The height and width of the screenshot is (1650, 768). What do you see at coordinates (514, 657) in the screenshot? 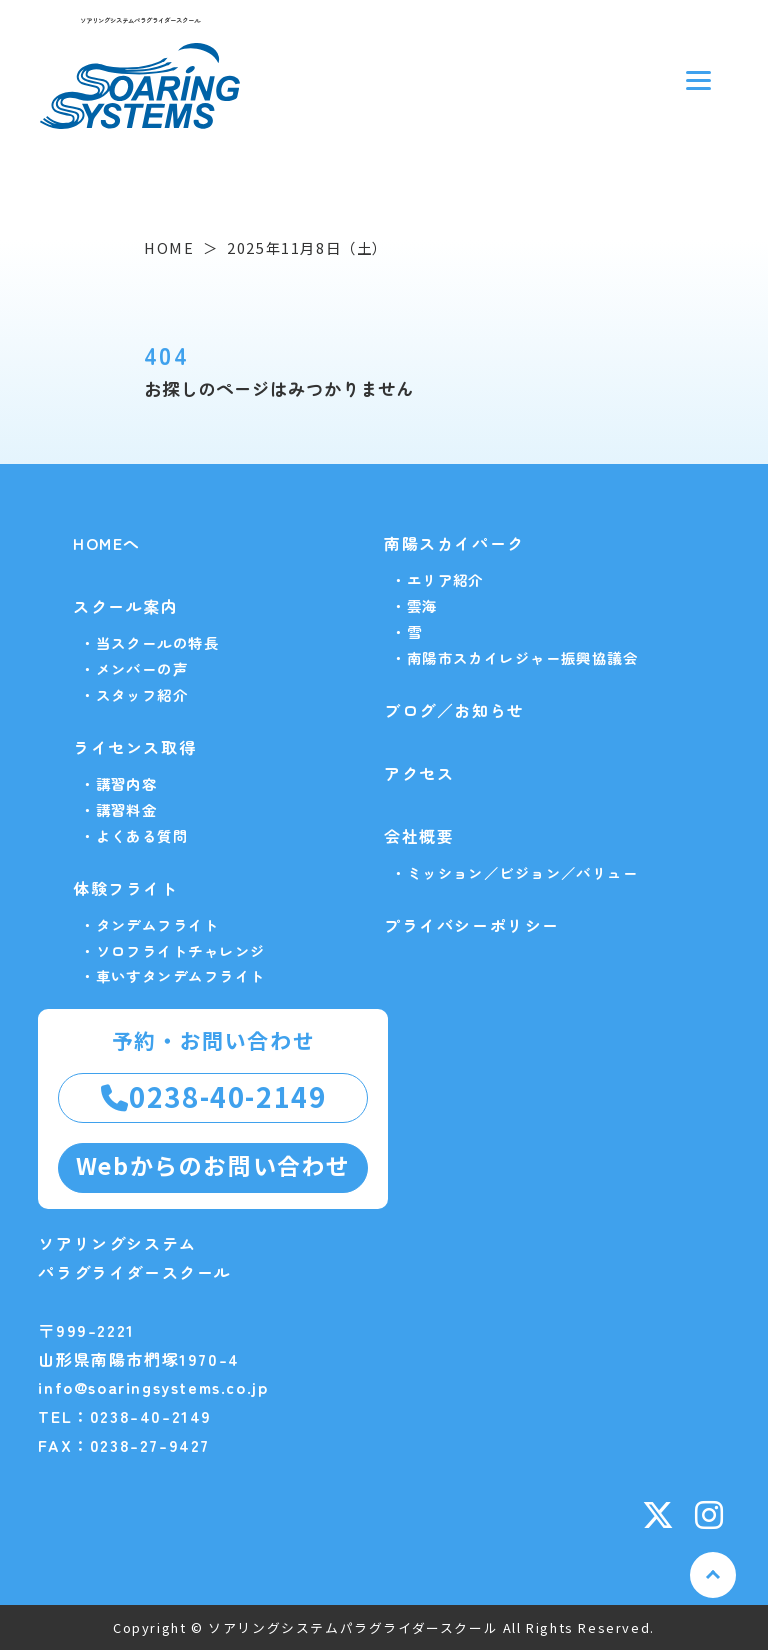
I see `・南陽市スカイレジャー振興協議会` at bounding box center [514, 657].